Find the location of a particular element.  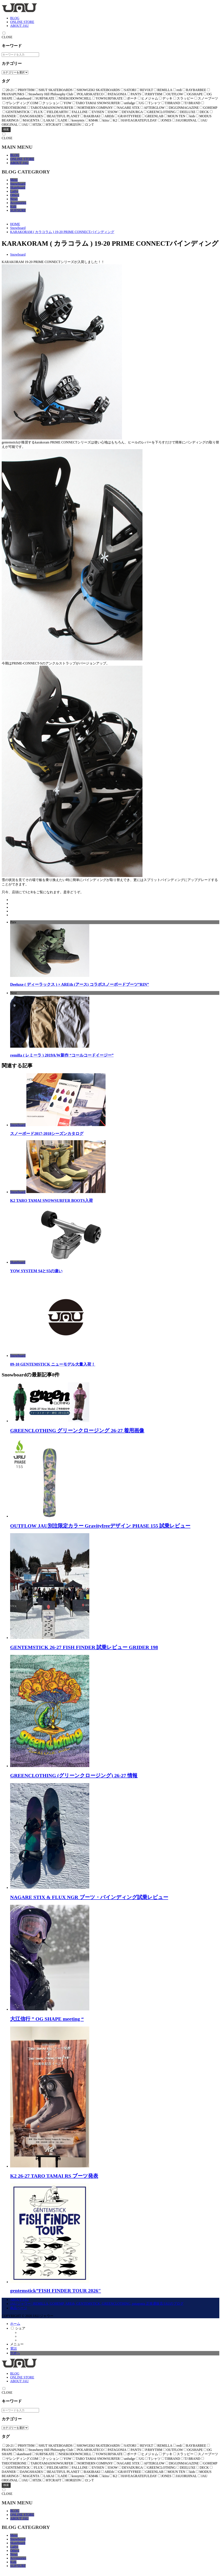

Kids is located at coordinates (13, 206).